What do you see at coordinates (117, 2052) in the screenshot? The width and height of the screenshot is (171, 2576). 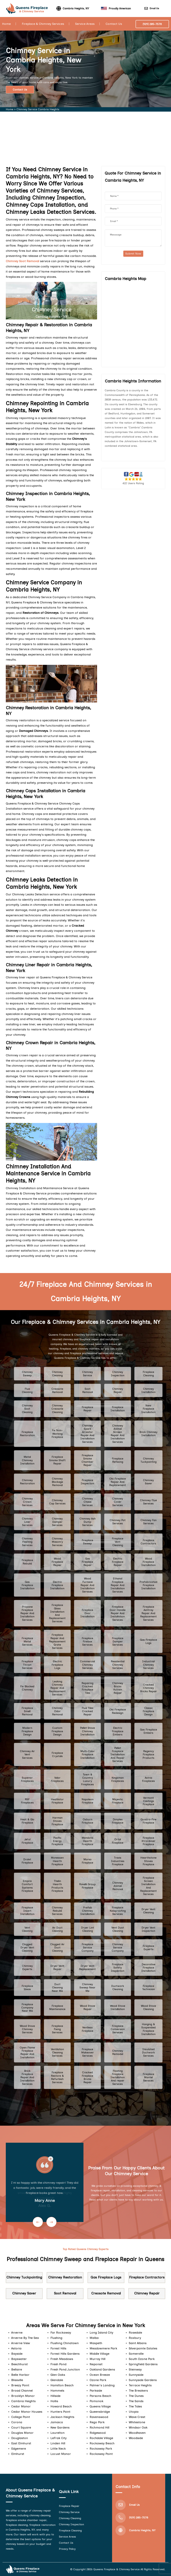 I see `Chimney Remodel` at bounding box center [117, 2052].